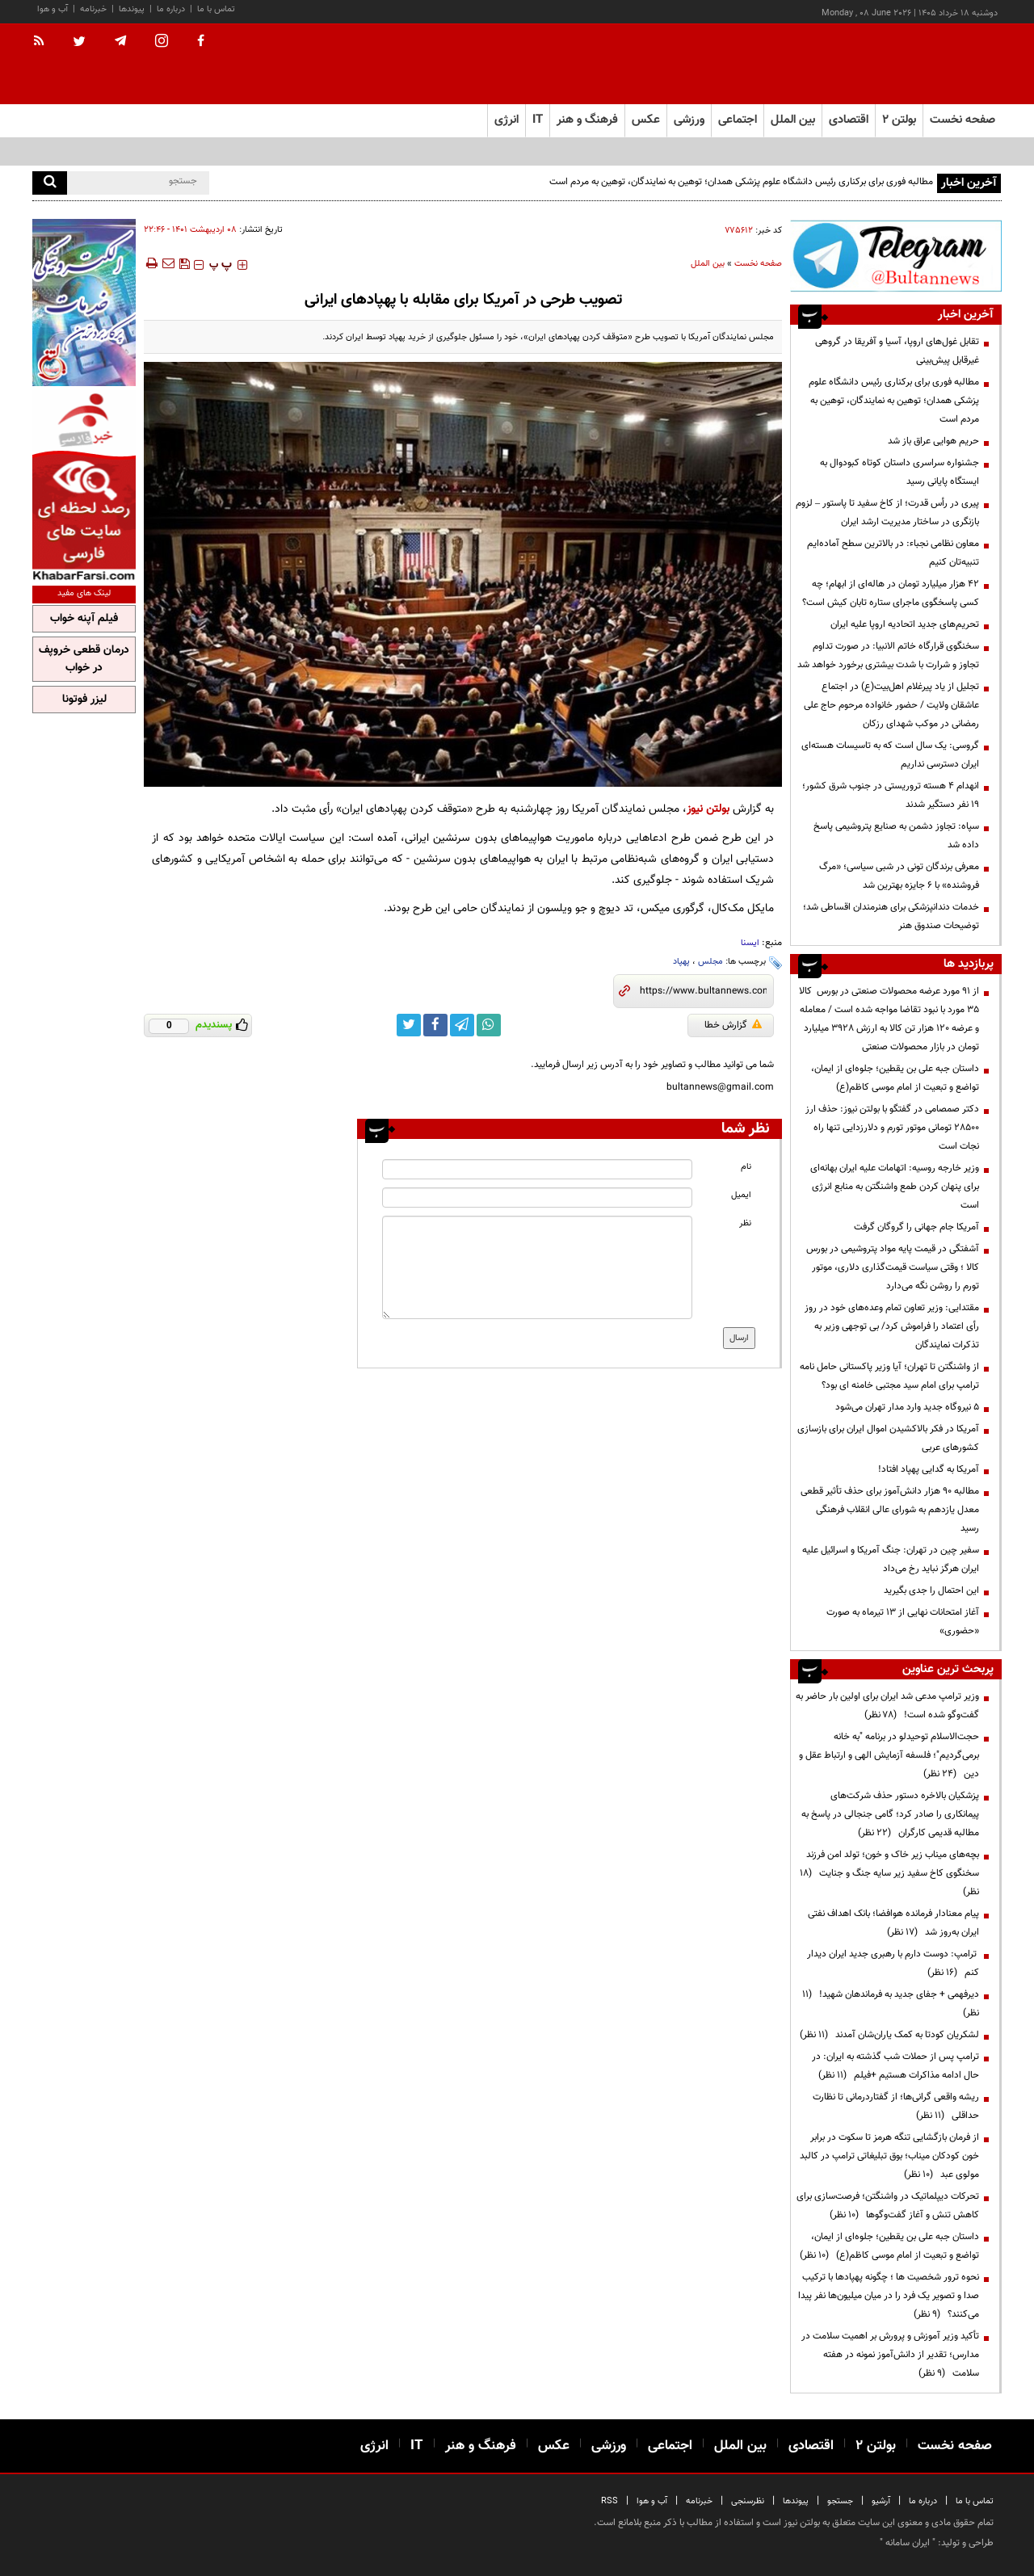  Describe the element at coordinates (462, 1025) in the screenshot. I see `[telegram link]` at that location.